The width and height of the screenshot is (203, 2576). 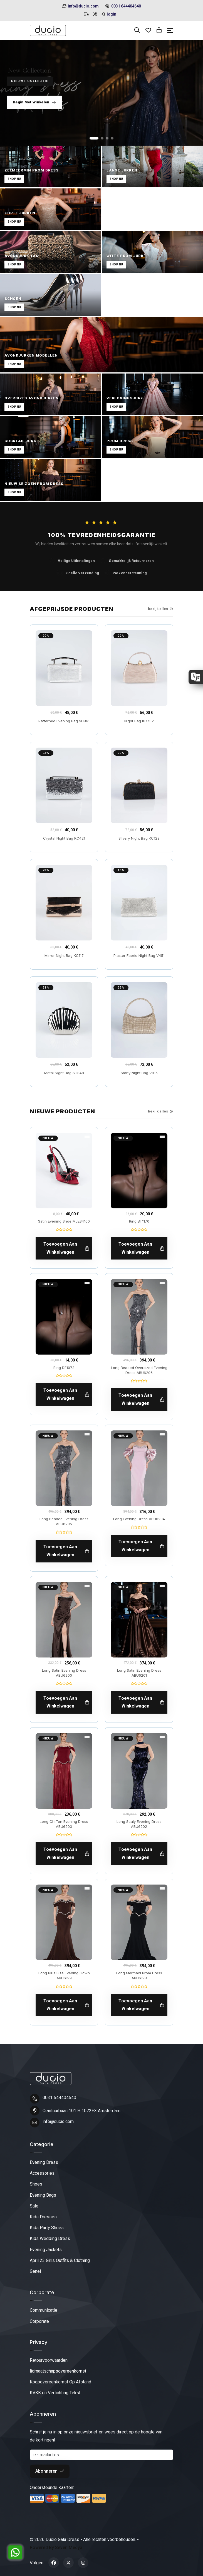 What do you see at coordinates (64, 1672) in the screenshot?
I see `Long Satin Evening Dress ABU6200` at bounding box center [64, 1672].